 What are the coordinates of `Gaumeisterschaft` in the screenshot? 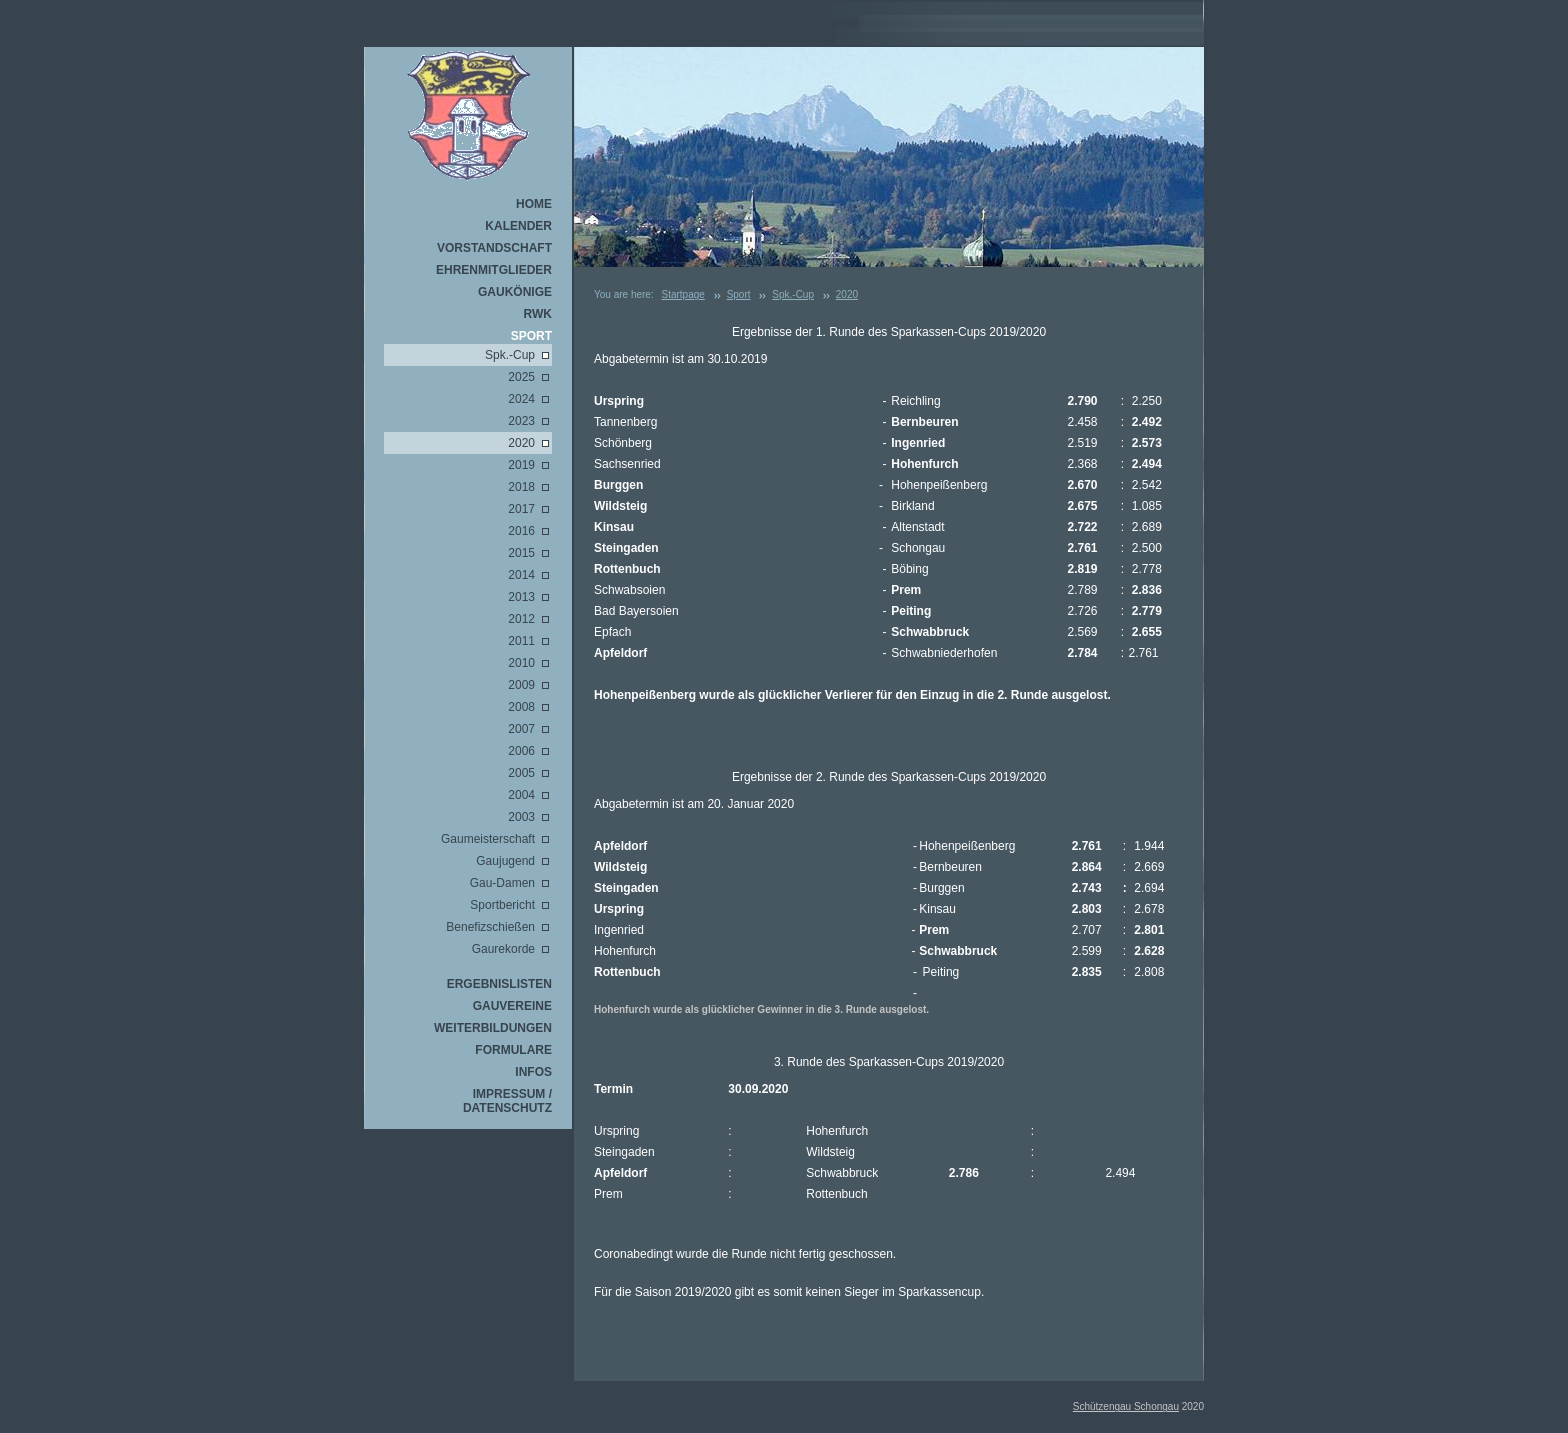 It's located at (488, 839).